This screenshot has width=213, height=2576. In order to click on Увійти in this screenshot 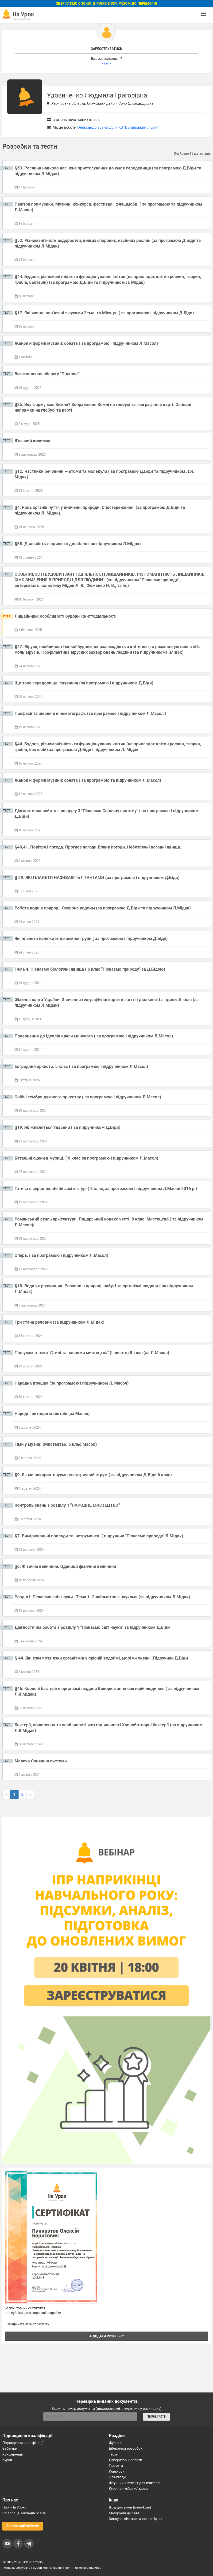, I will do `click(106, 63)`.